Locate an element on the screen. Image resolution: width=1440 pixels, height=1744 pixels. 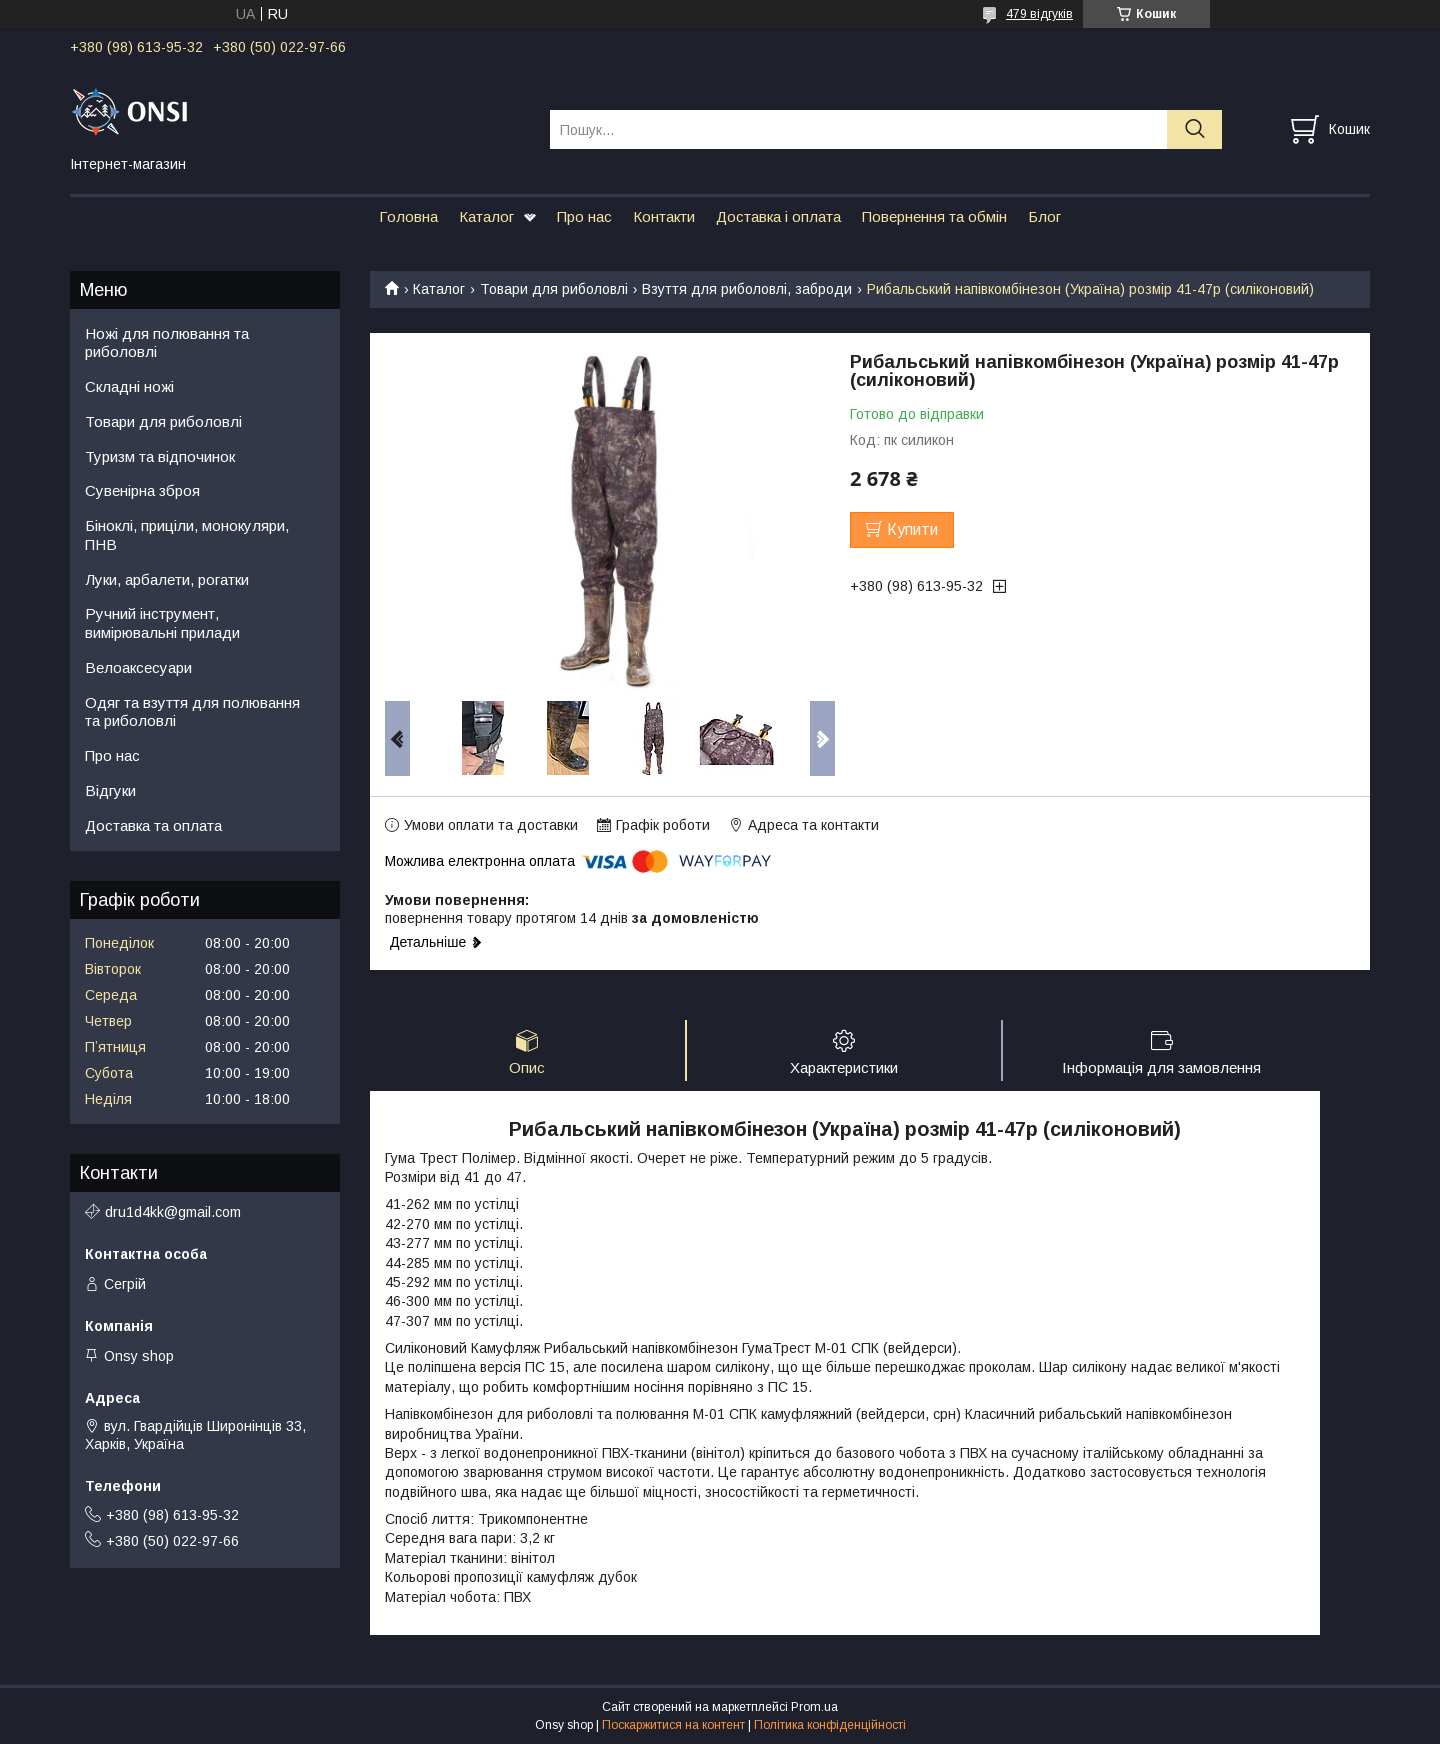
Блог is located at coordinates (1044, 216).